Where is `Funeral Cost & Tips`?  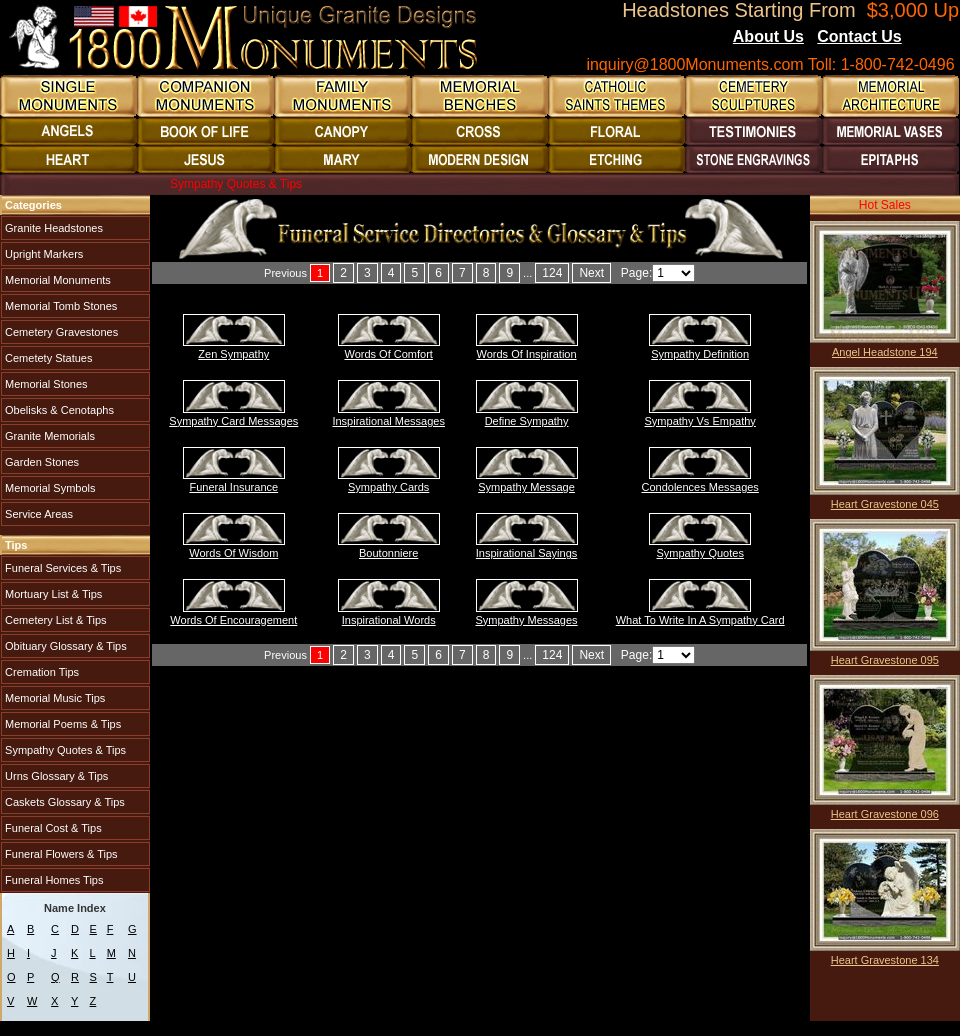
Funeral Cost & Tips is located at coordinates (52, 828).